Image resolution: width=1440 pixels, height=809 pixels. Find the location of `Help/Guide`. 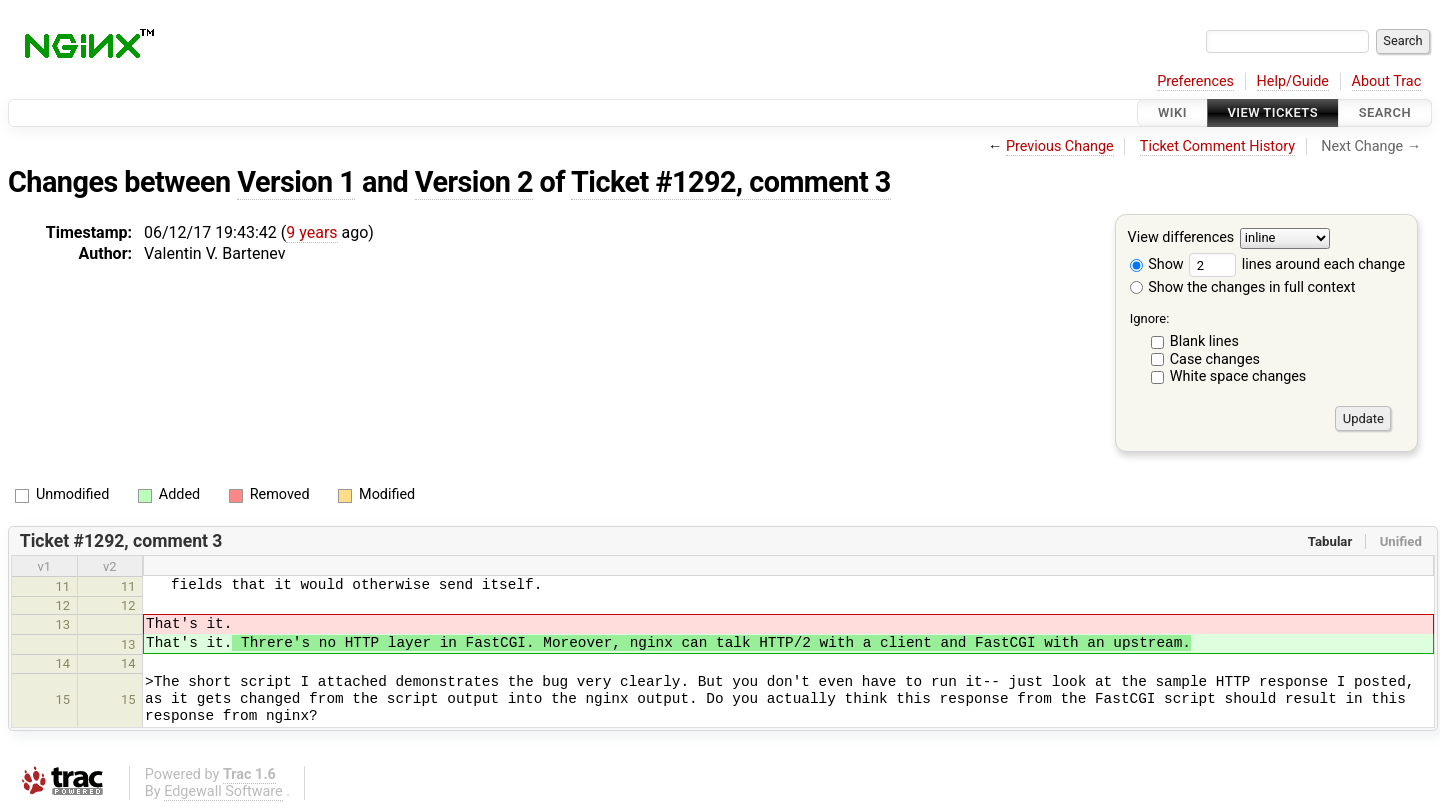

Help/Guide is located at coordinates (1293, 81).